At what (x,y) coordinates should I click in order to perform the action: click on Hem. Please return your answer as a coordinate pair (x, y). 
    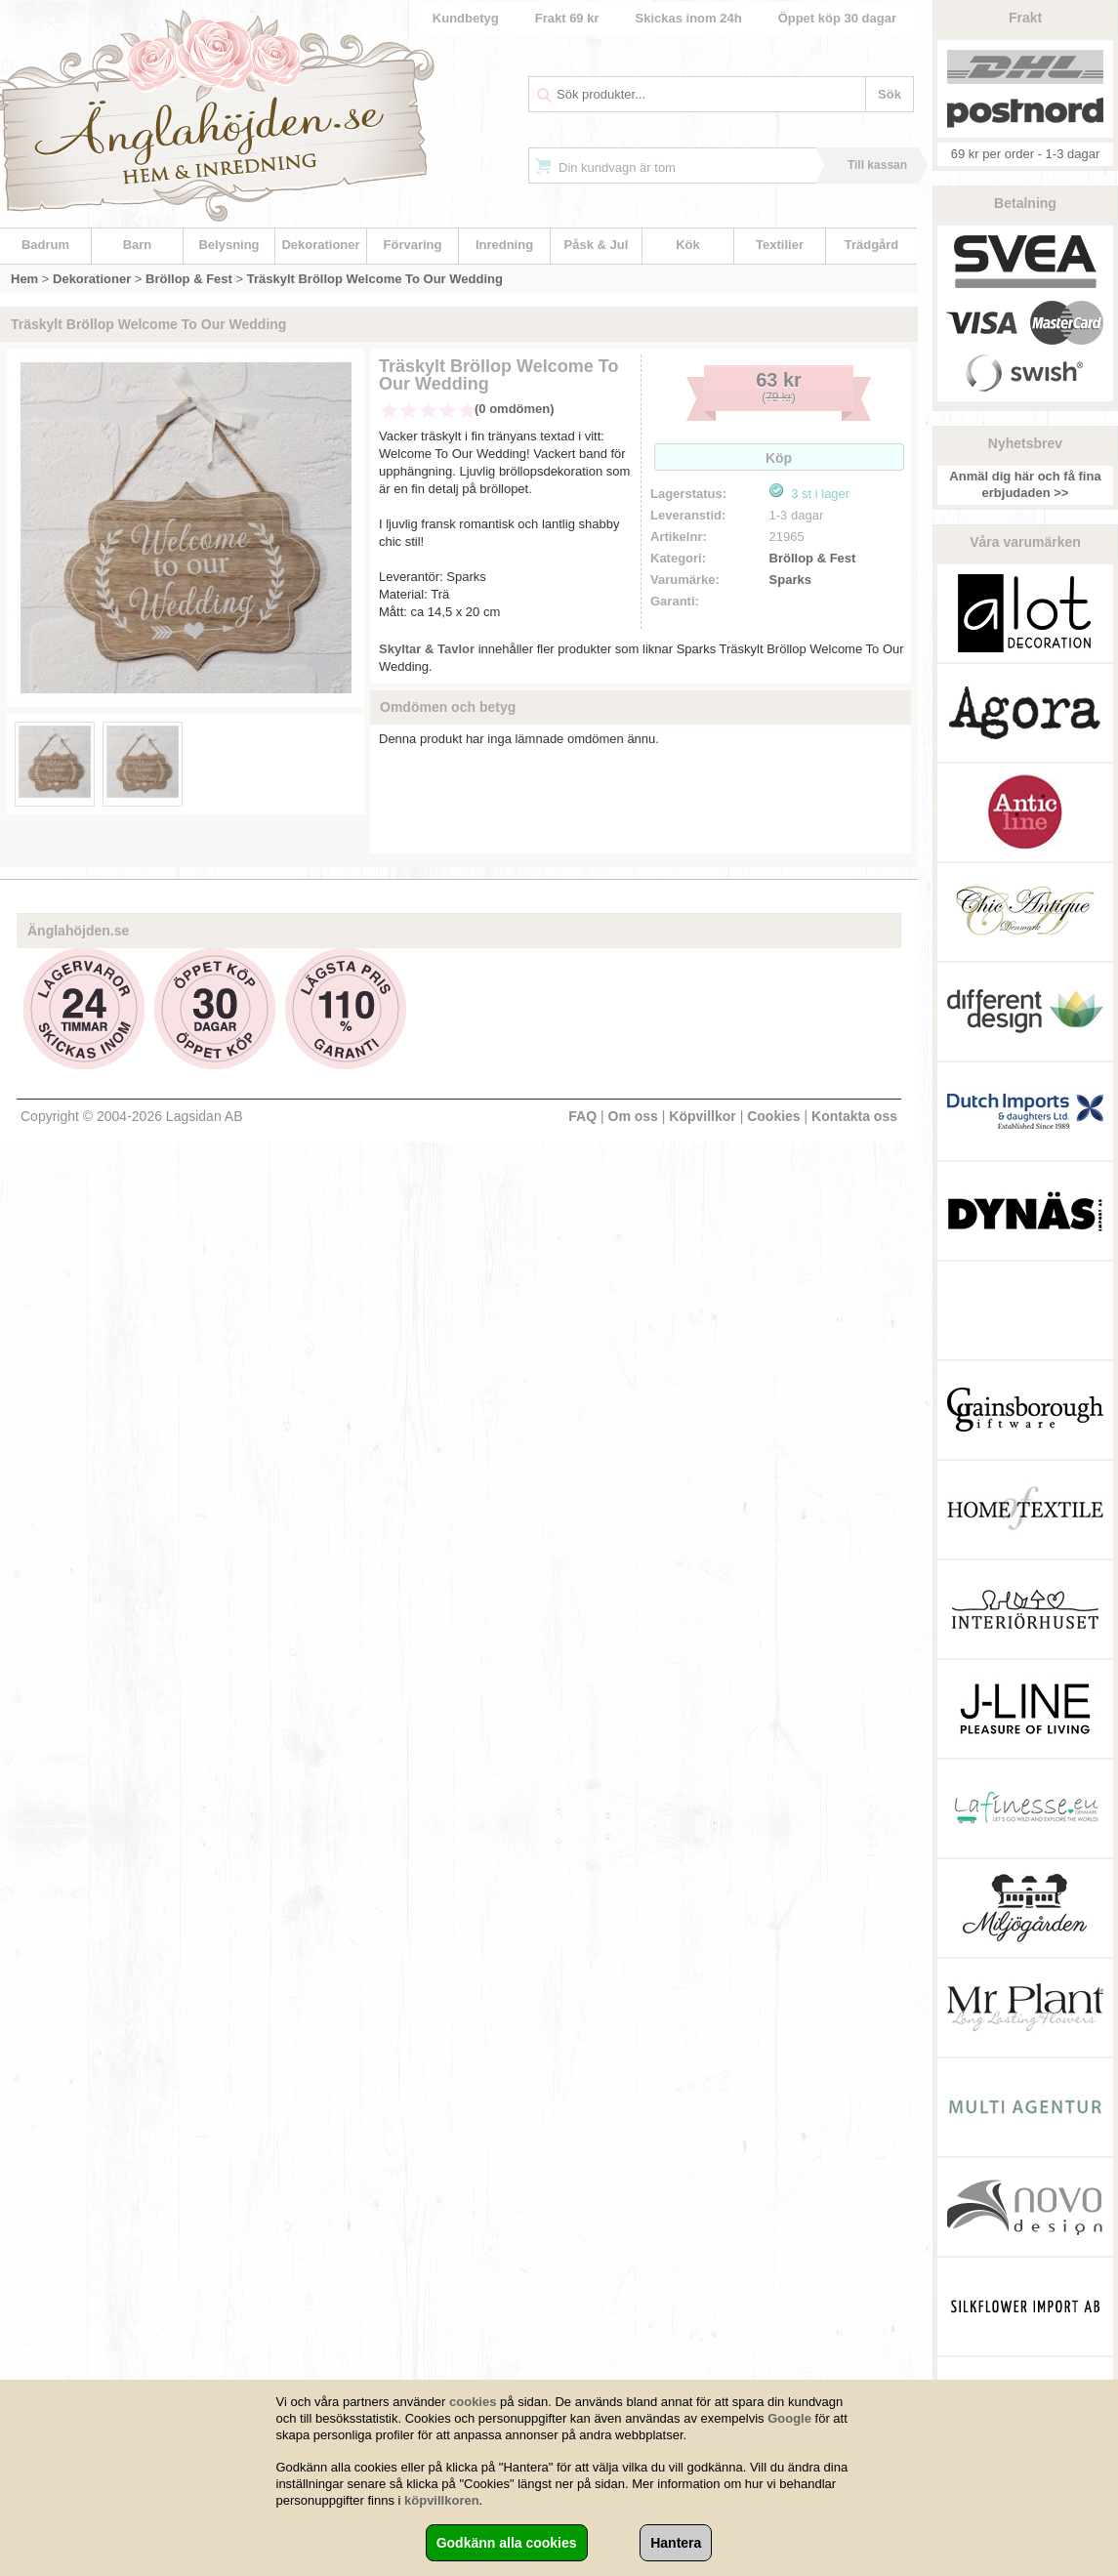
    Looking at the image, I should click on (24, 278).